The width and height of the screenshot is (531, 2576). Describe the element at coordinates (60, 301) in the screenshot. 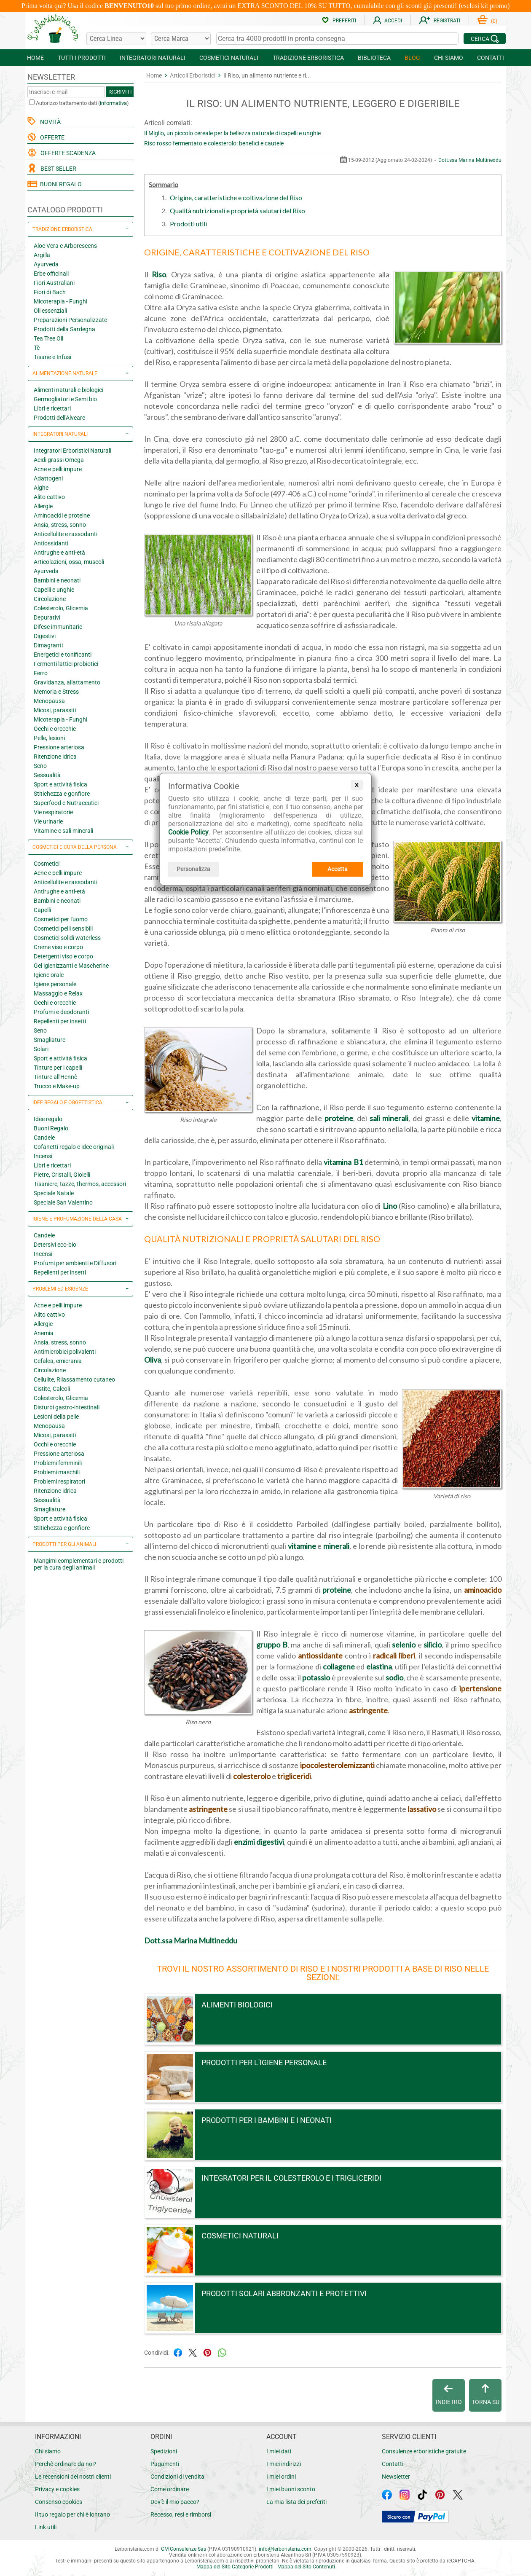

I see `Micoterapia - Funghi` at that location.